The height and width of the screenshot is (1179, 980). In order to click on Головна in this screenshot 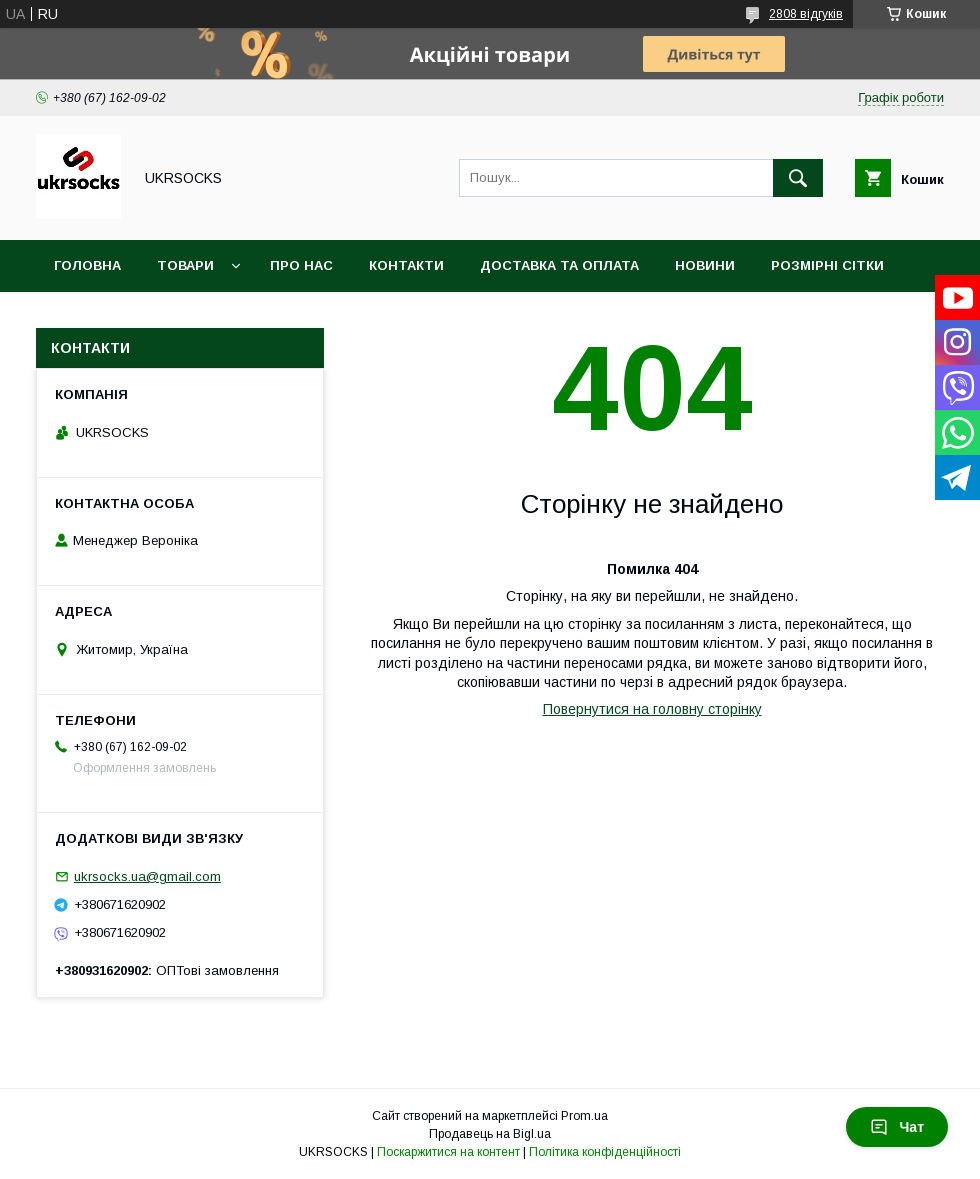, I will do `click(87, 265)`.